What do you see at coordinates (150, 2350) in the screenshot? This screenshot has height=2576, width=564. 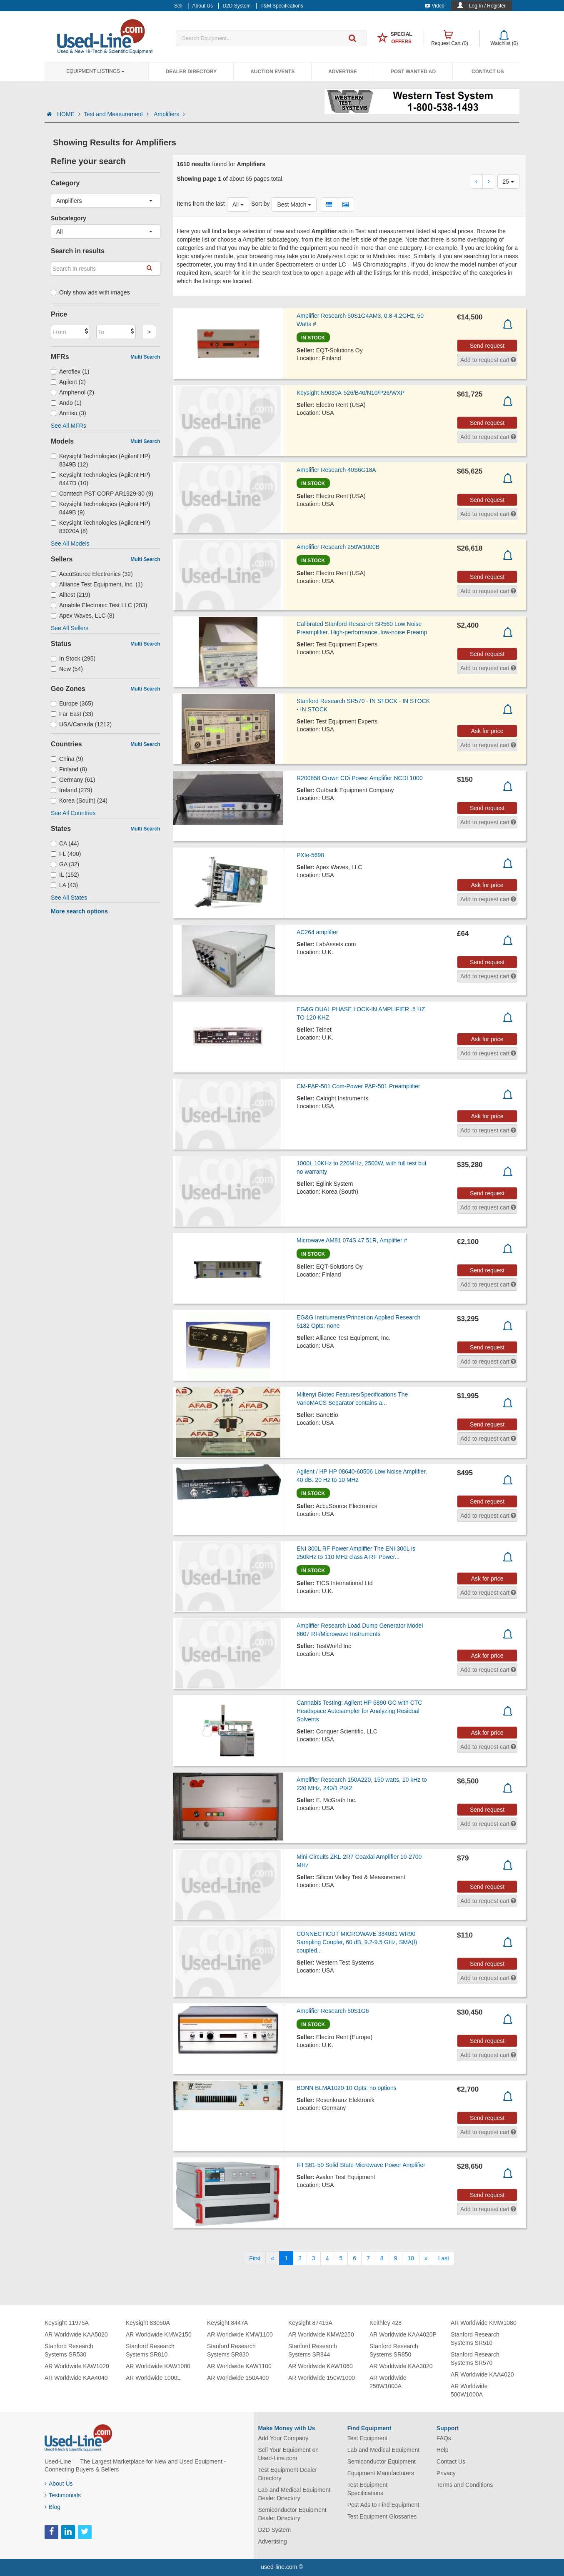 I see `Stanford Research Systems SR810` at bounding box center [150, 2350].